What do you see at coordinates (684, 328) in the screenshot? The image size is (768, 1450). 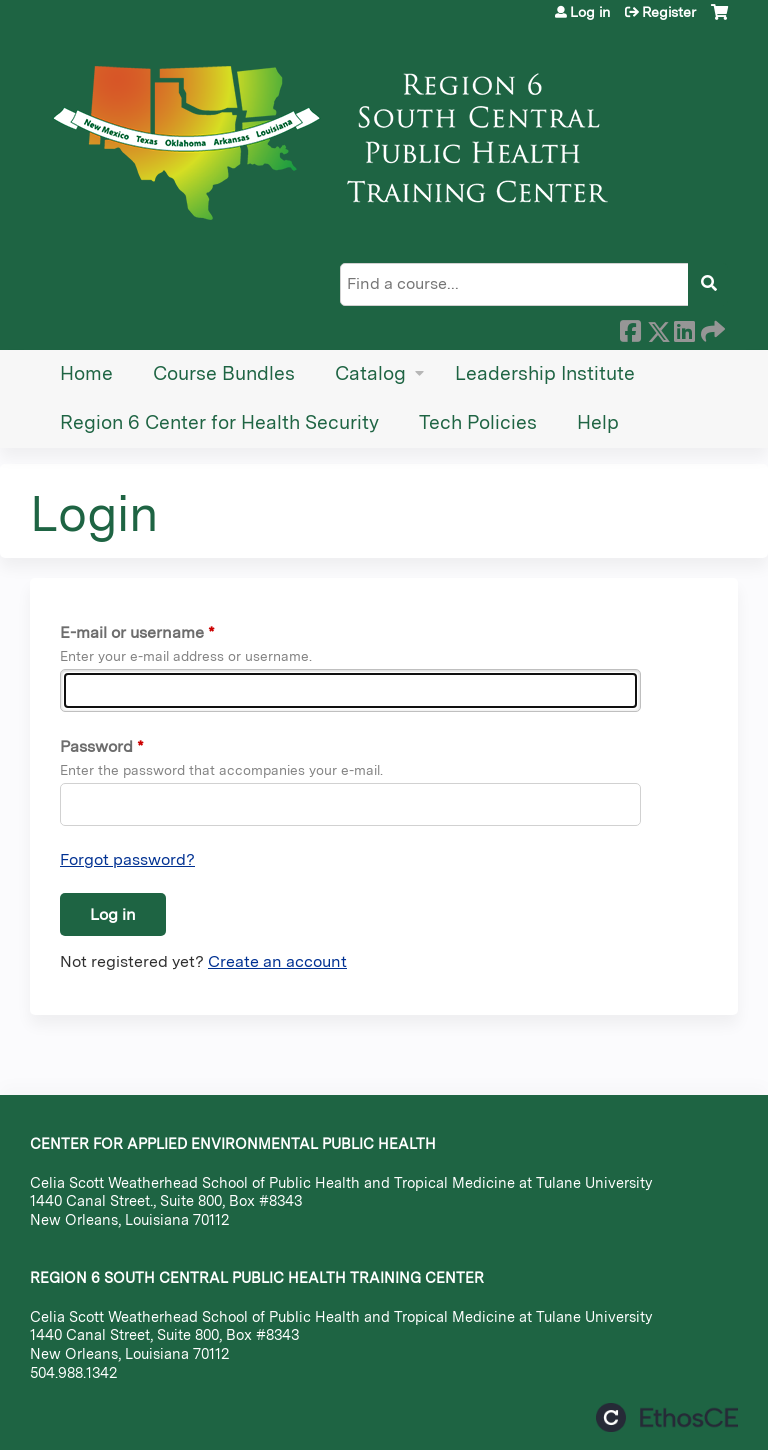 I see `LinkedIn` at bounding box center [684, 328].